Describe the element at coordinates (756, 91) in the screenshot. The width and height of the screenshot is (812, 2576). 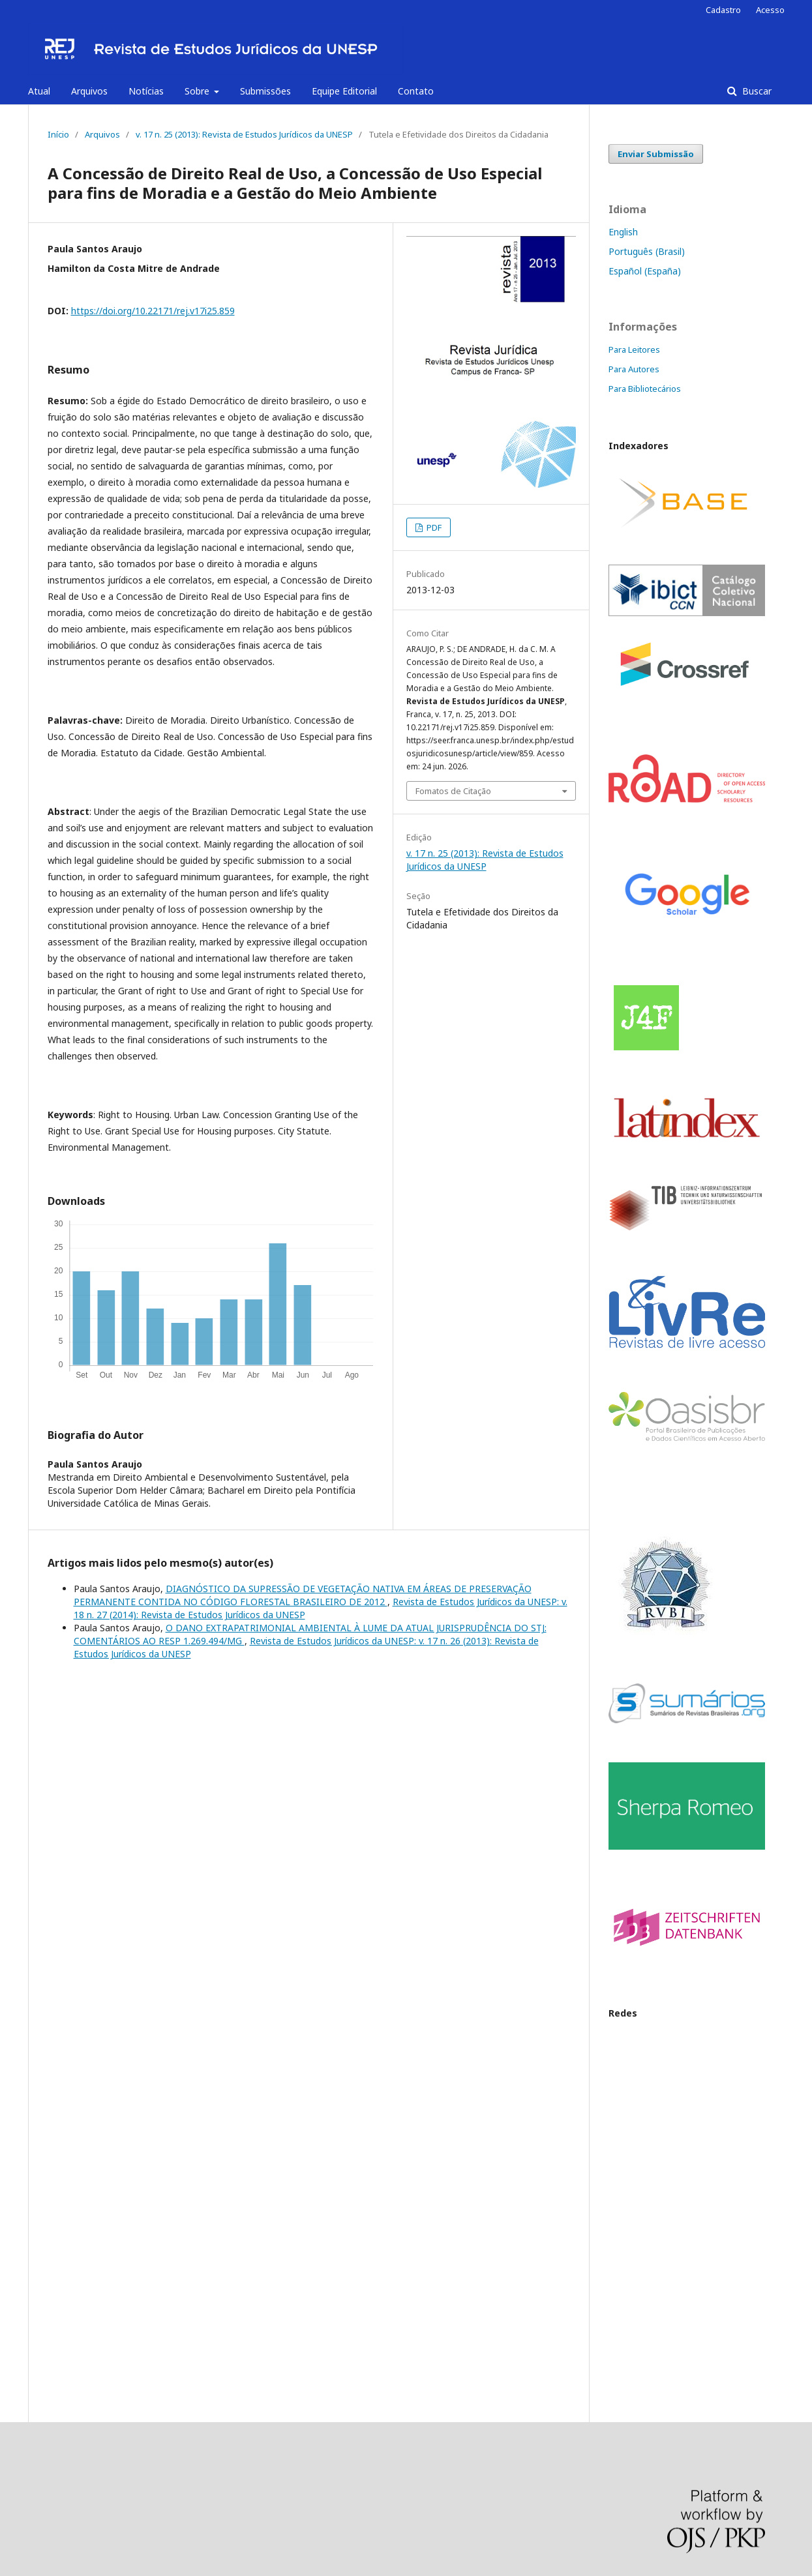
I see `Buscar` at that location.